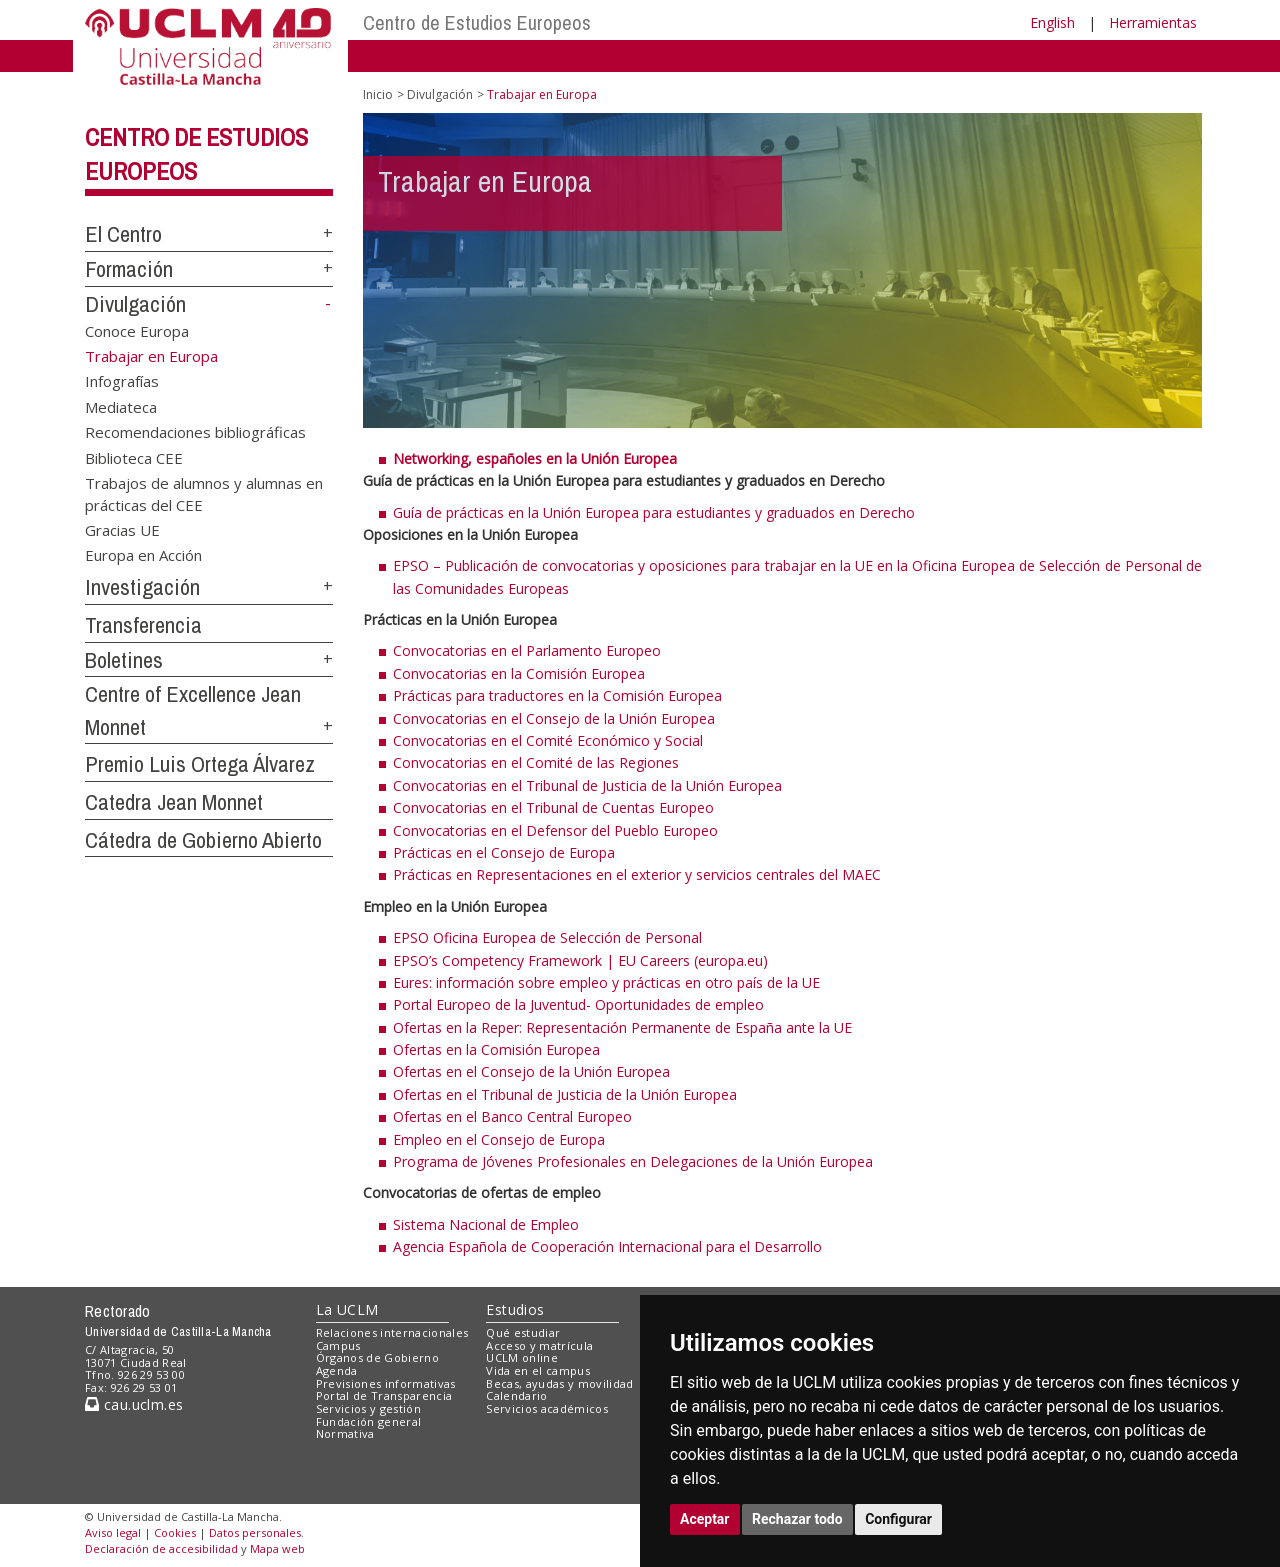 This screenshot has height=1567, width=1280. Describe the element at coordinates (654, 512) in the screenshot. I see `Guía de prácticas en la Unión Europea para estudiantes y graduados en Derecho` at that location.